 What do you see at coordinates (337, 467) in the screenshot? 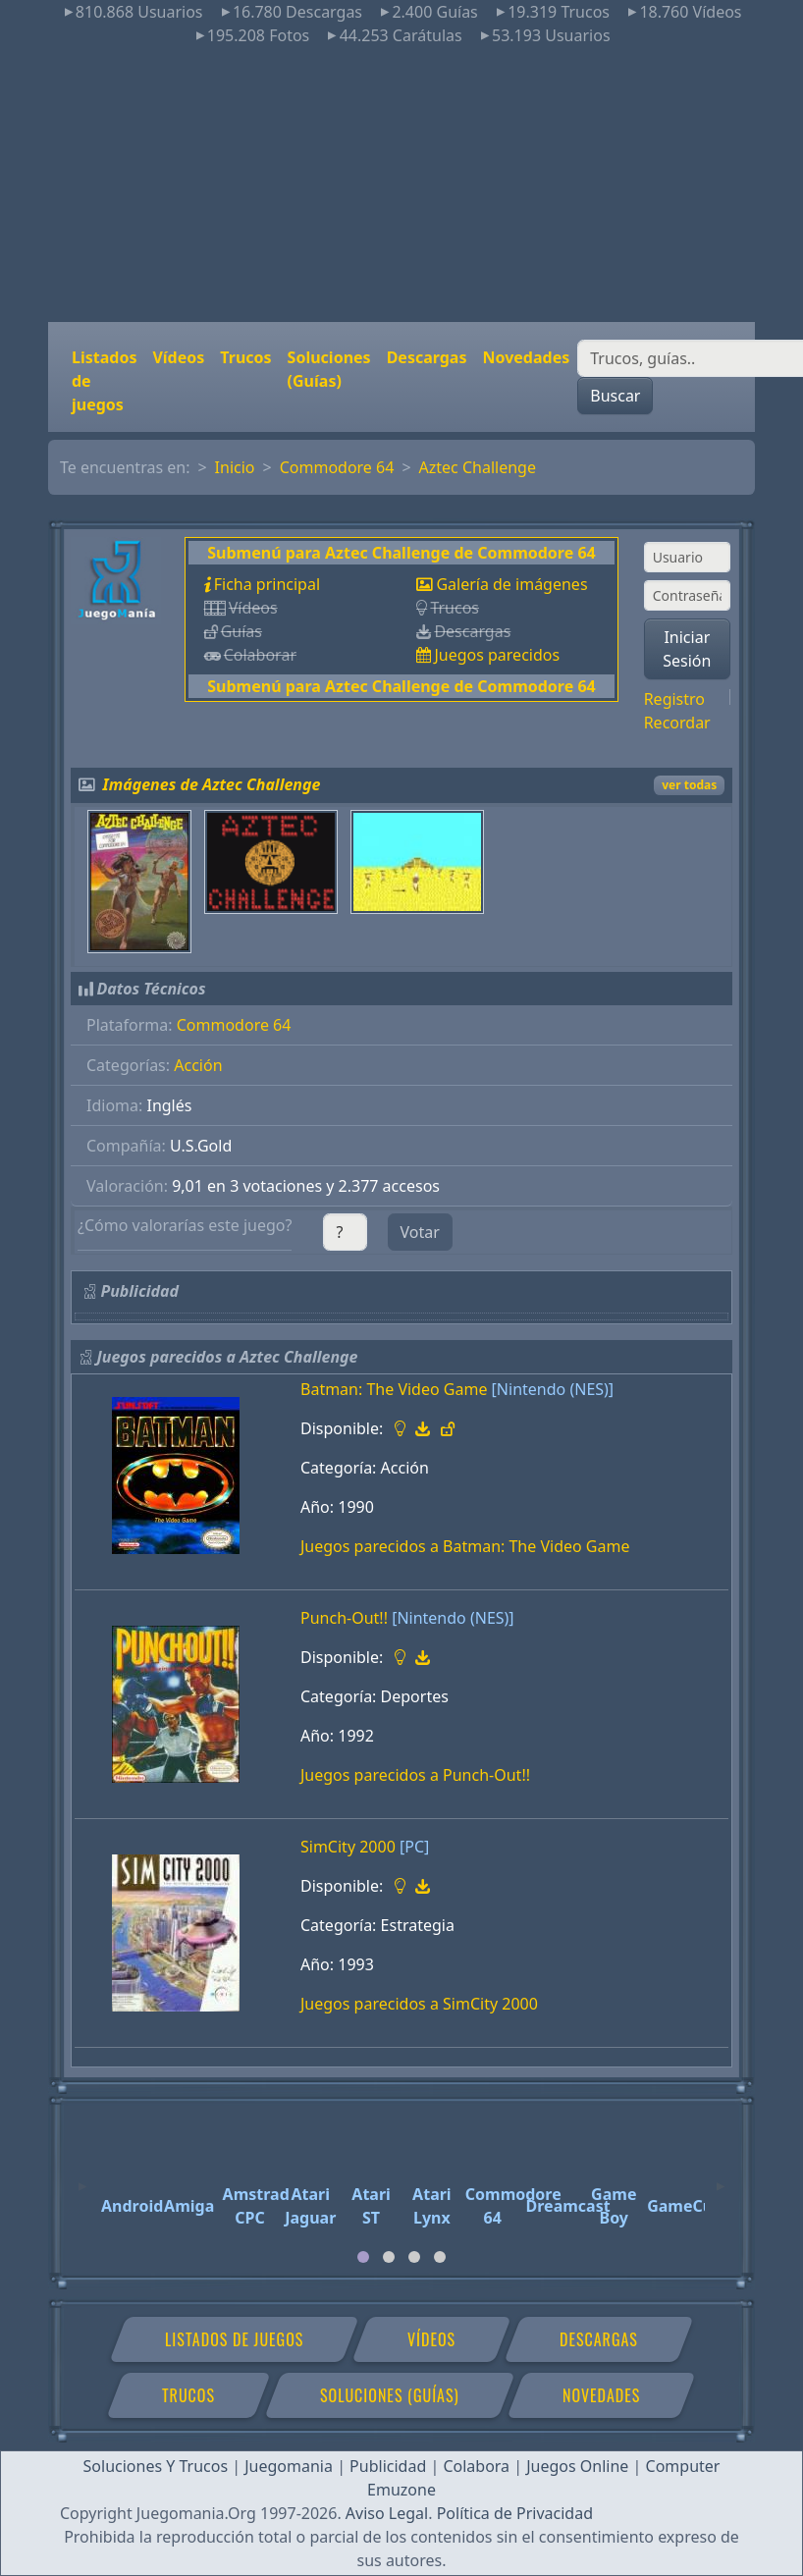
I see `Commodore 64` at bounding box center [337, 467].